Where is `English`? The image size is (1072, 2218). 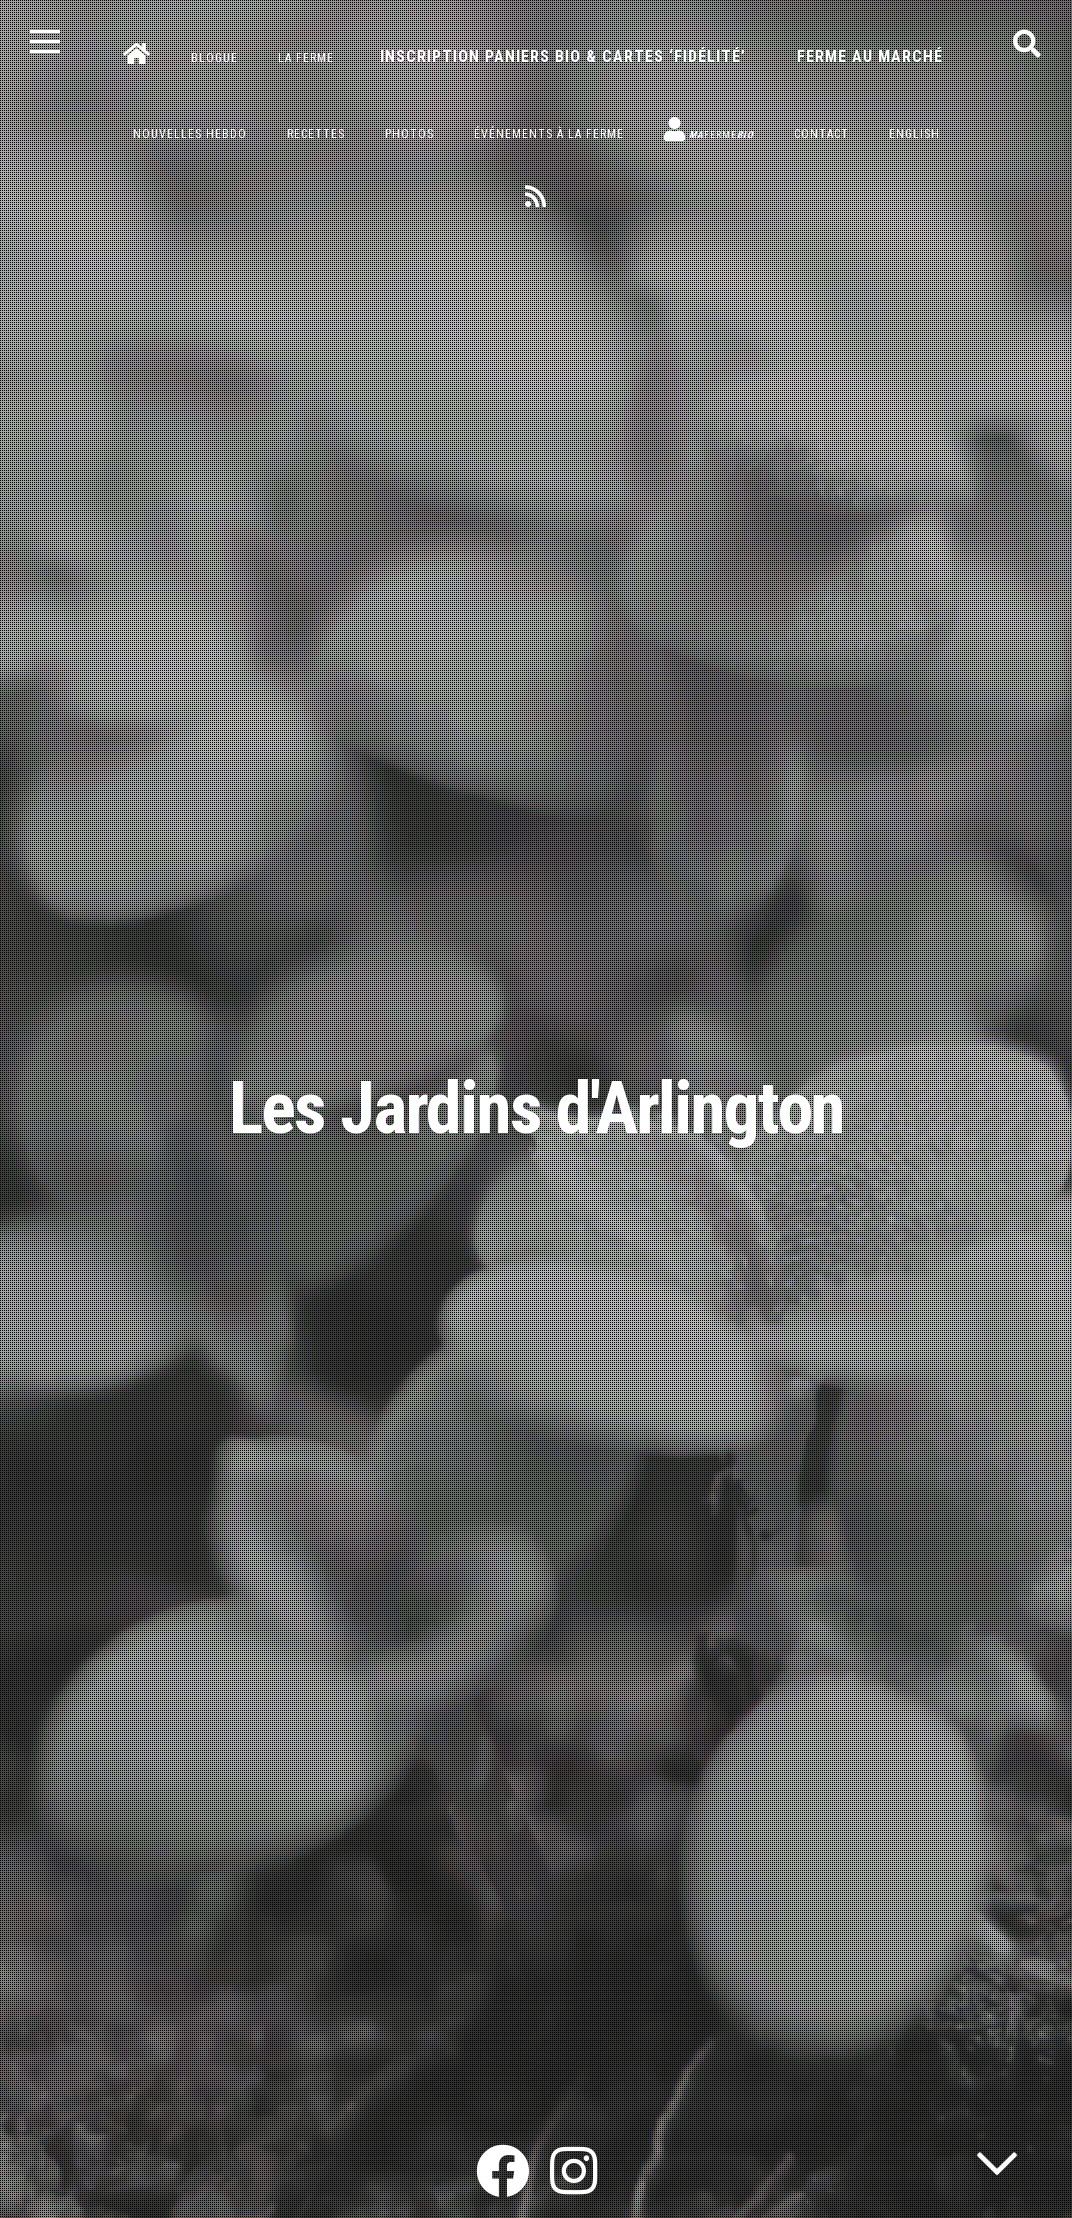
English is located at coordinates (914, 134).